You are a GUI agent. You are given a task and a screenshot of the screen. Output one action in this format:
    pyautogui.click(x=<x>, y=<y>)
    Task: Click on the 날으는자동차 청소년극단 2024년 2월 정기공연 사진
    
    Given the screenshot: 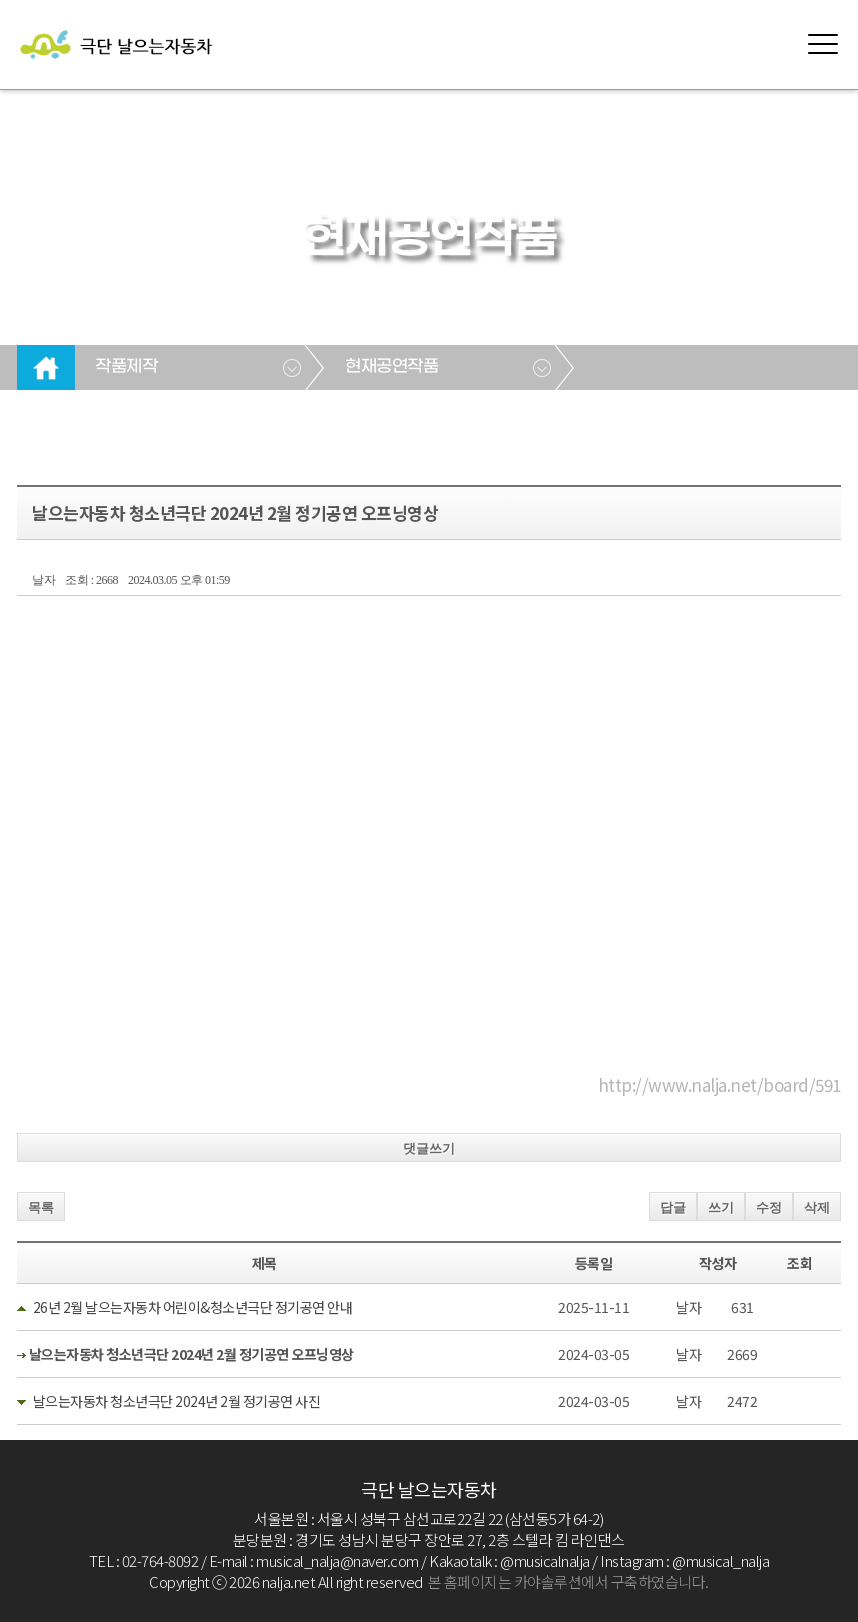 What is the action you would take?
    pyautogui.click(x=177, y=1401)
    